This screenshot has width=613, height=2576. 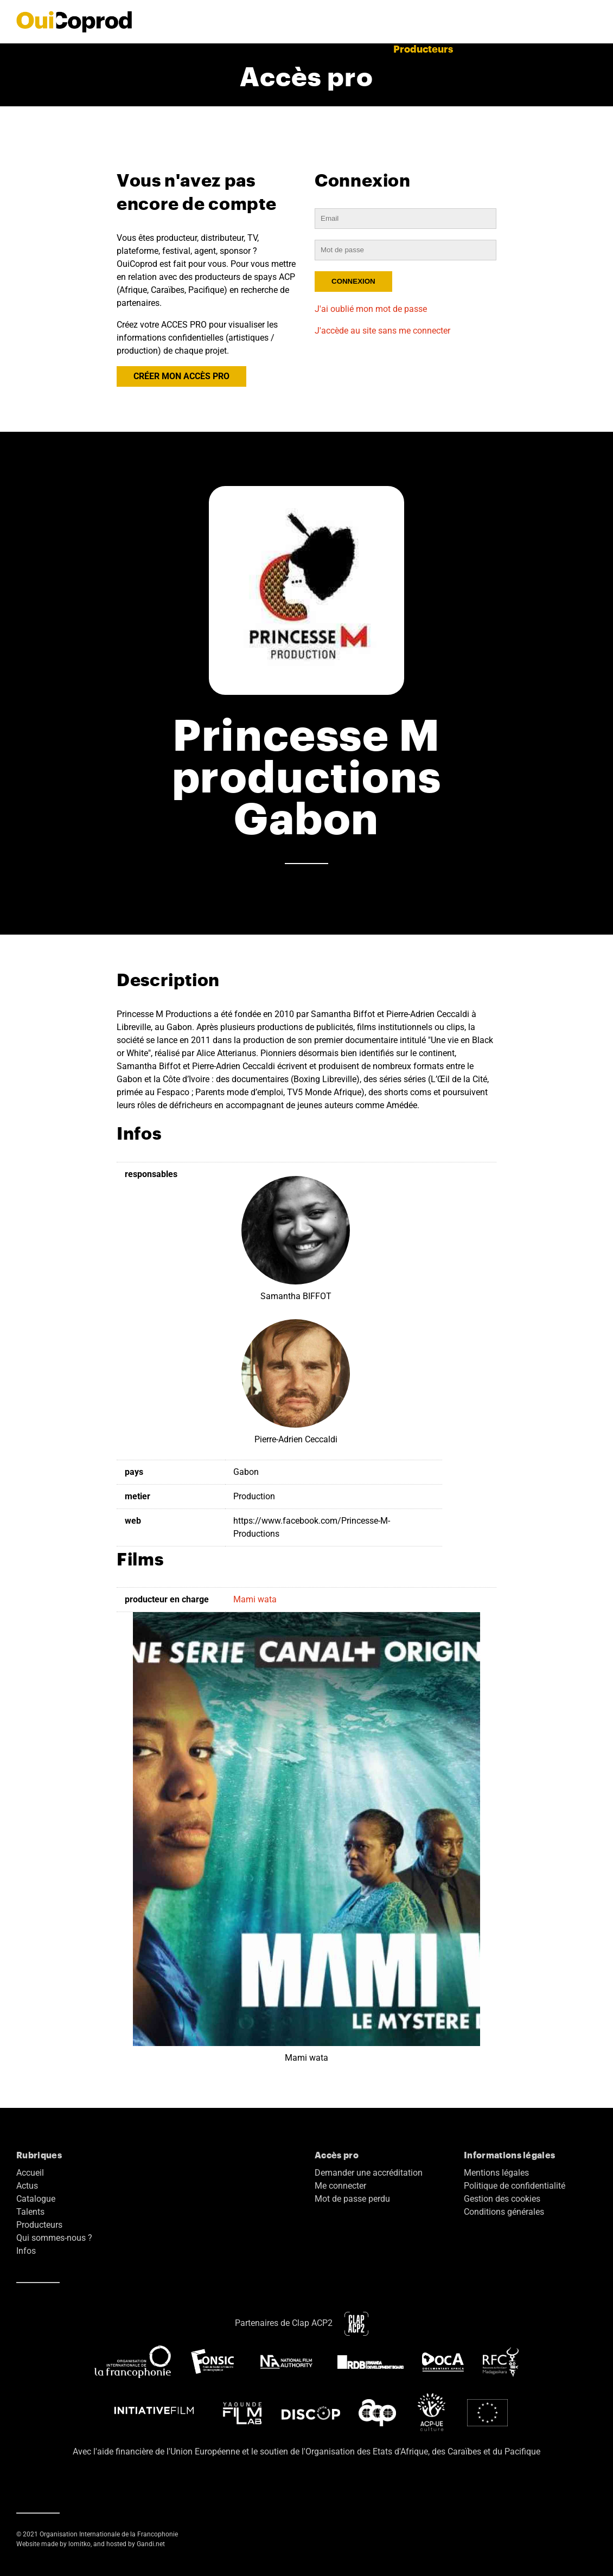 What do you see at coordinates (590, 48) in the screenshot?
I see `EN` at bounding box center [590, 48].